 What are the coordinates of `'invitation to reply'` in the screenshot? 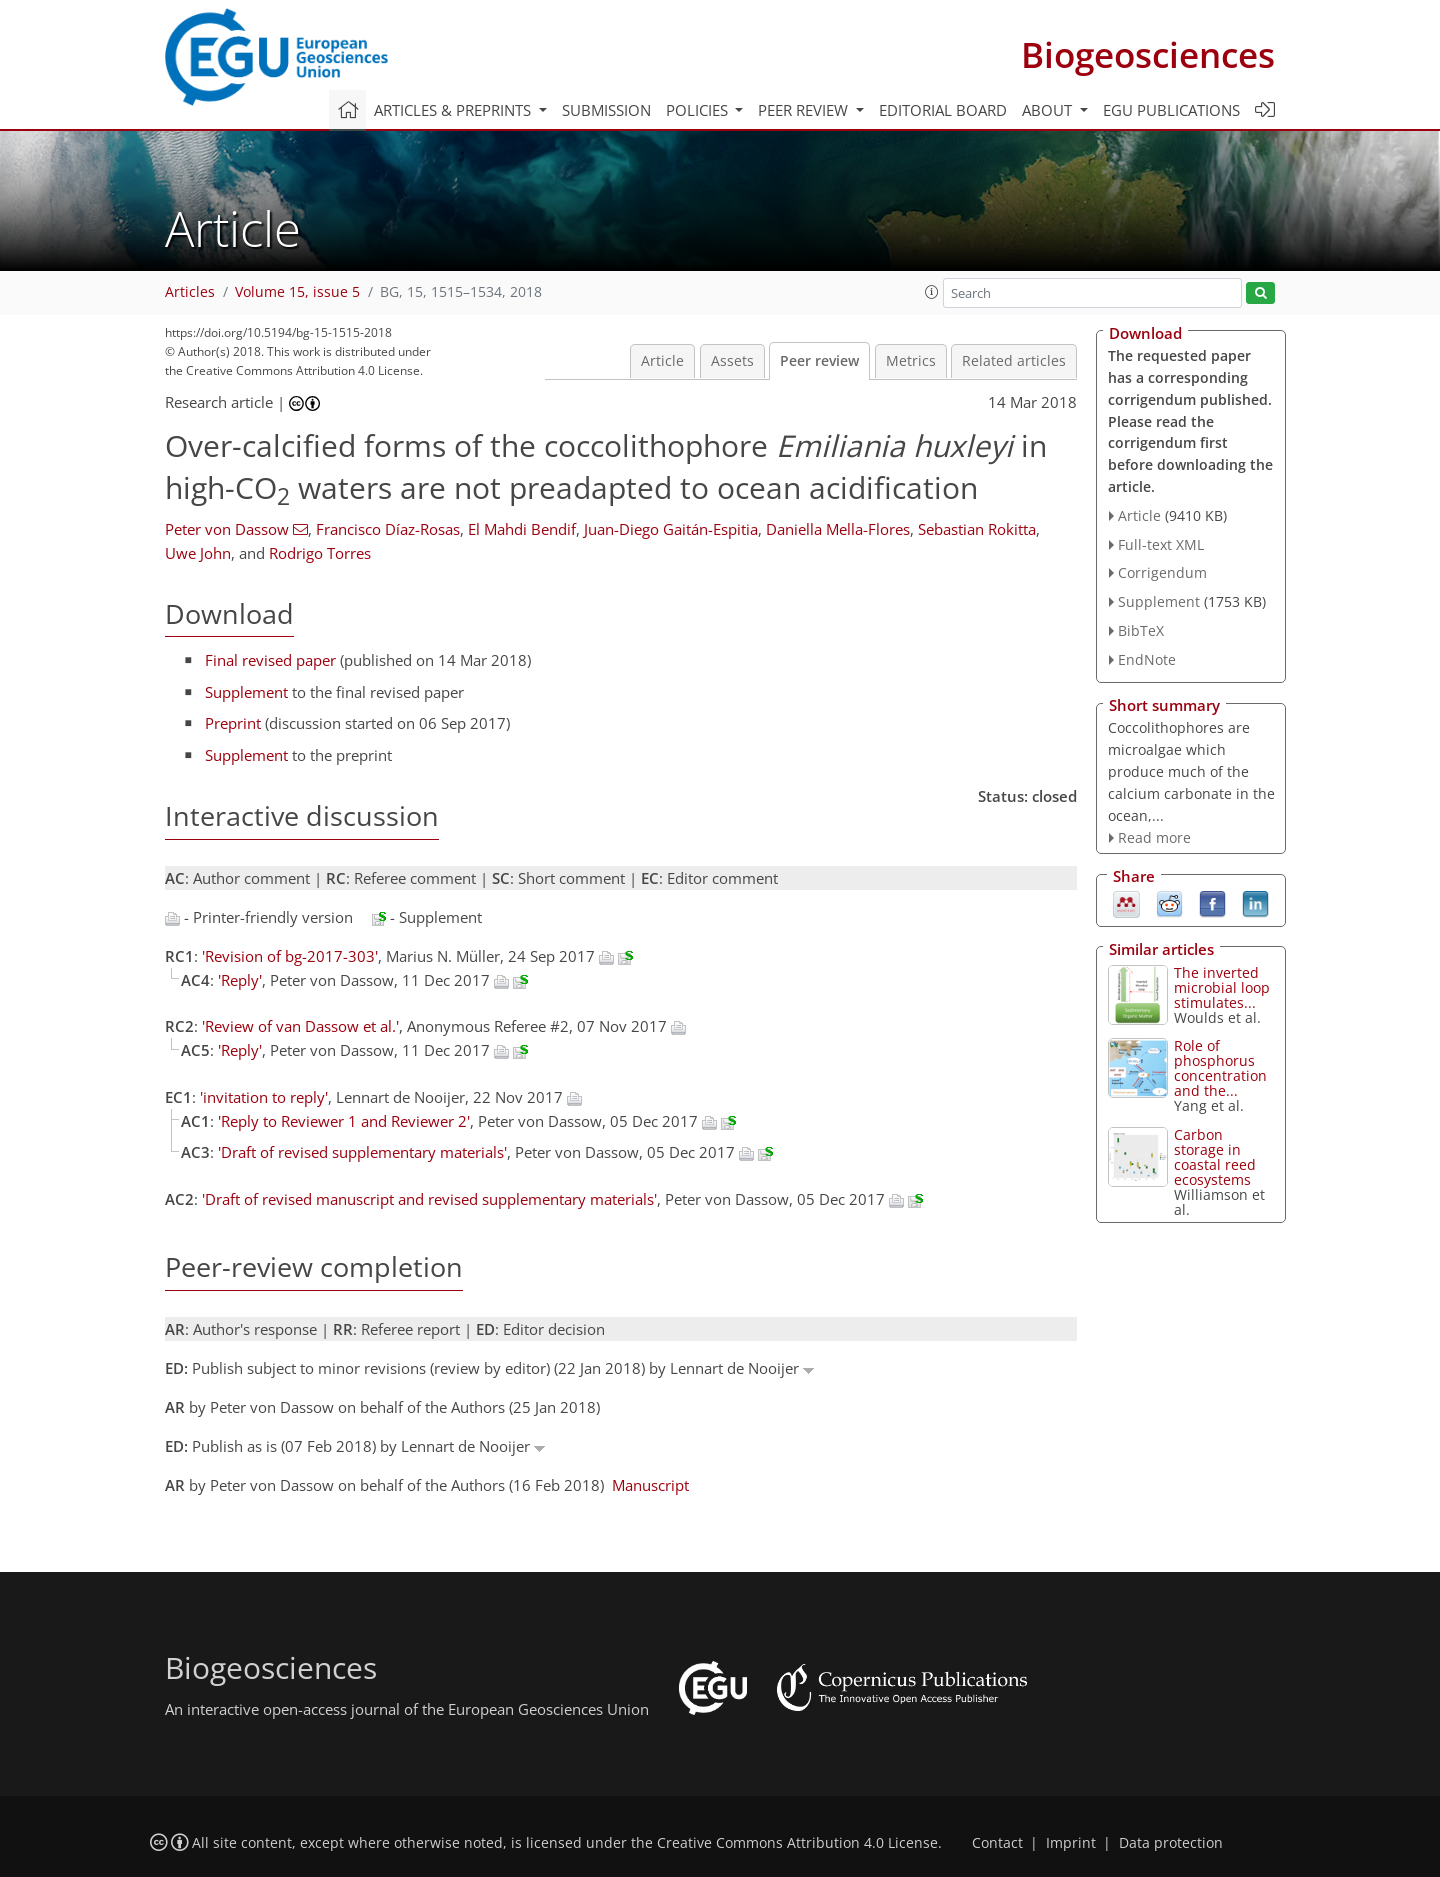 It's located at (264, 1097).